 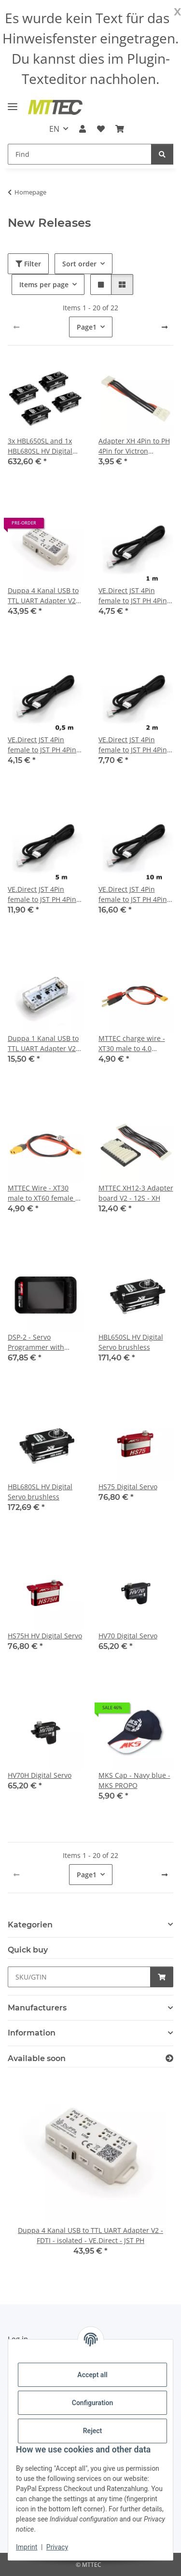 I want to click on EN [button], so click(x=54, y=129).